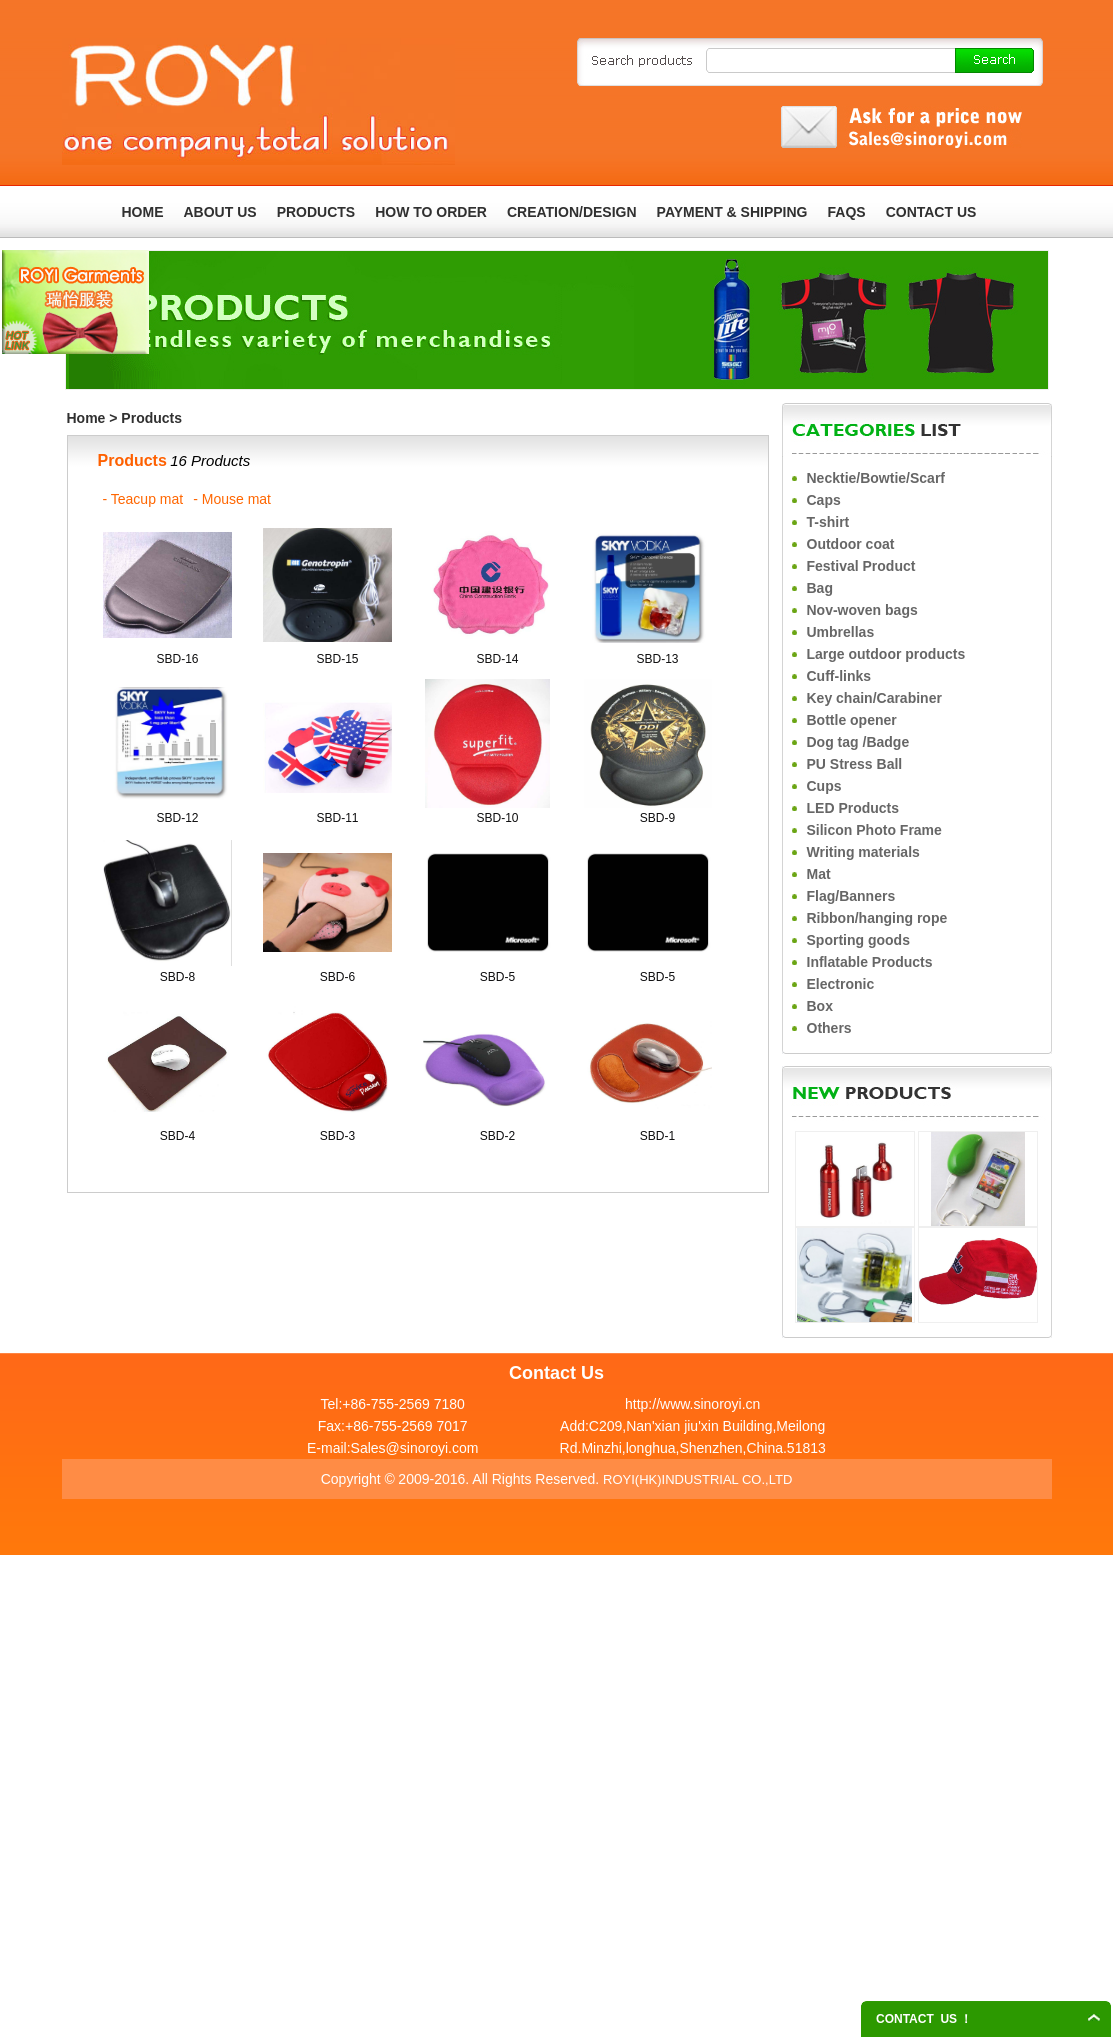  Describe the element at coordinates (732, 212) in the screenshot. I see `PAYMENT & SHIPPING` at that location.